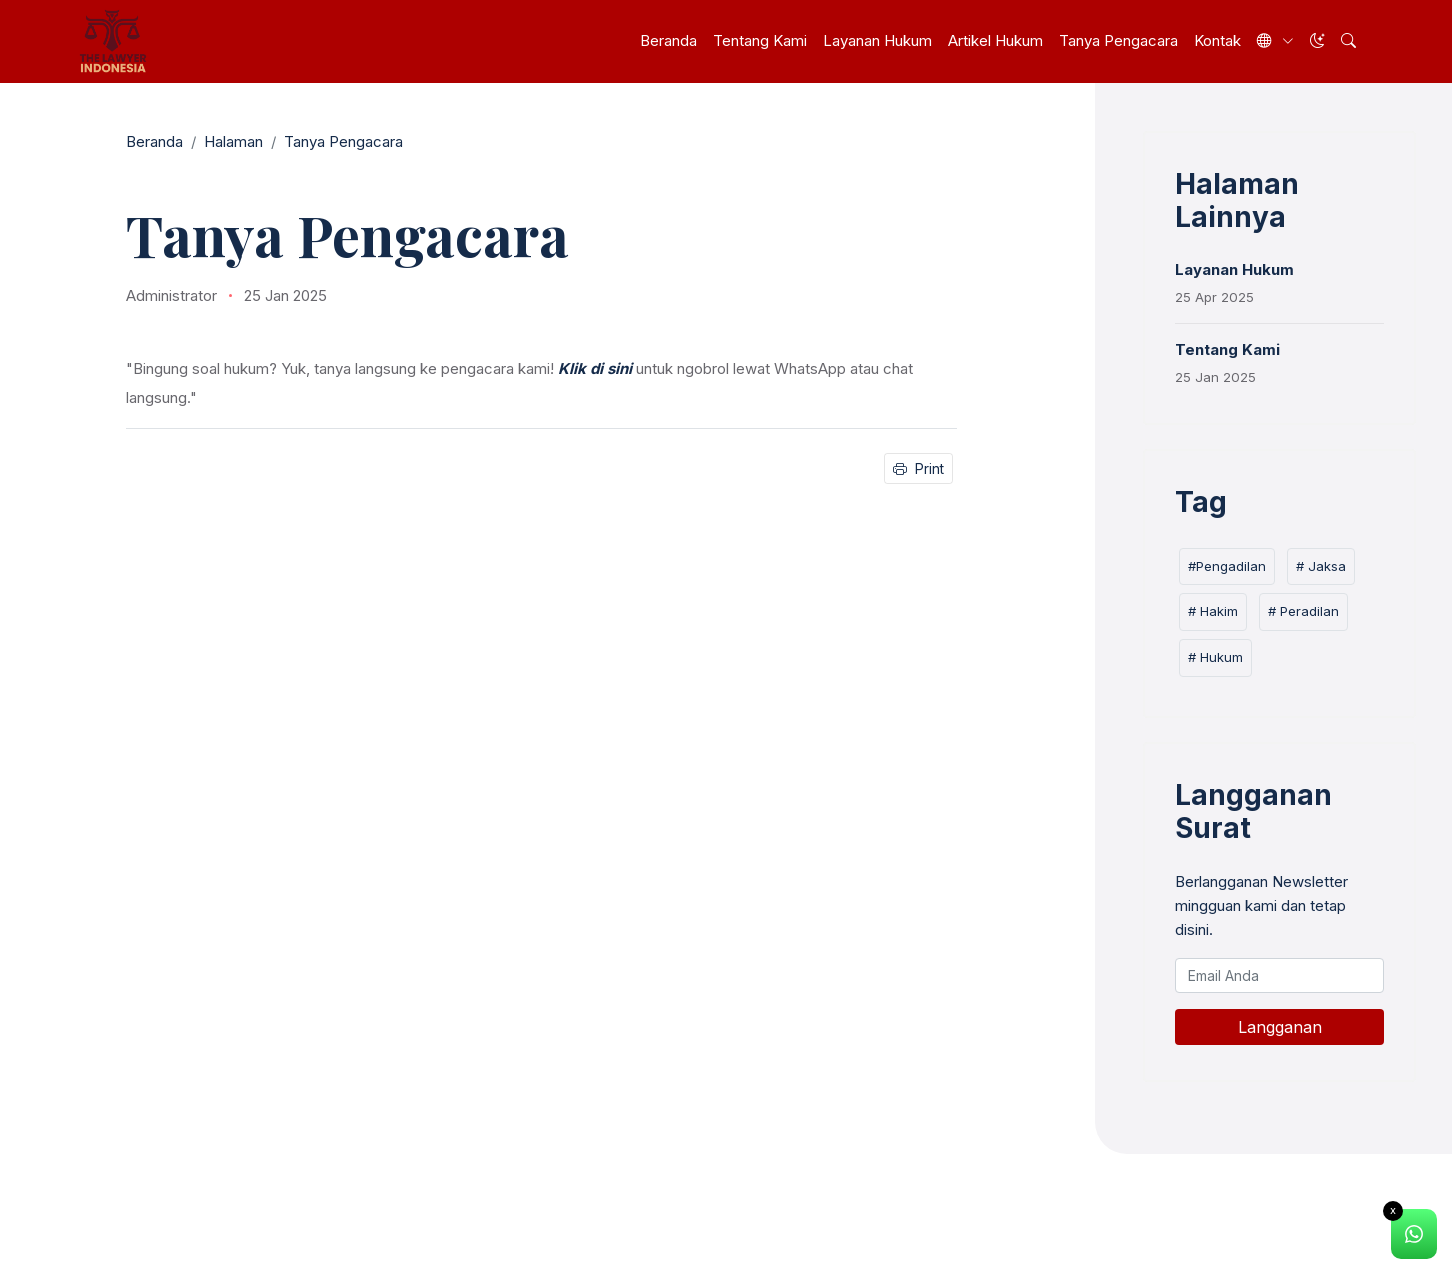  What do you see at coordinates (995, 40) in the screenshot?
I see `Artikel Hukum` at bounding box center [995, 40].